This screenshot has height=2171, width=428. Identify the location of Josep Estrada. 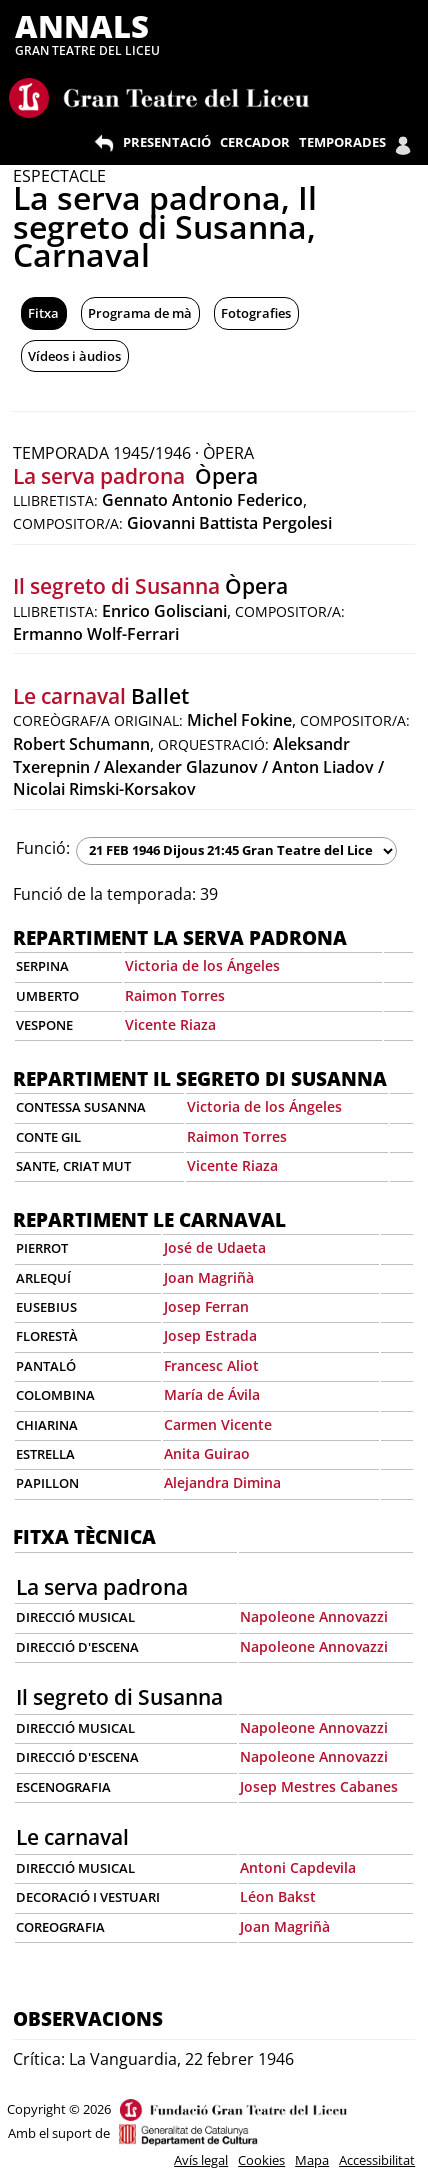
(210, 1335).